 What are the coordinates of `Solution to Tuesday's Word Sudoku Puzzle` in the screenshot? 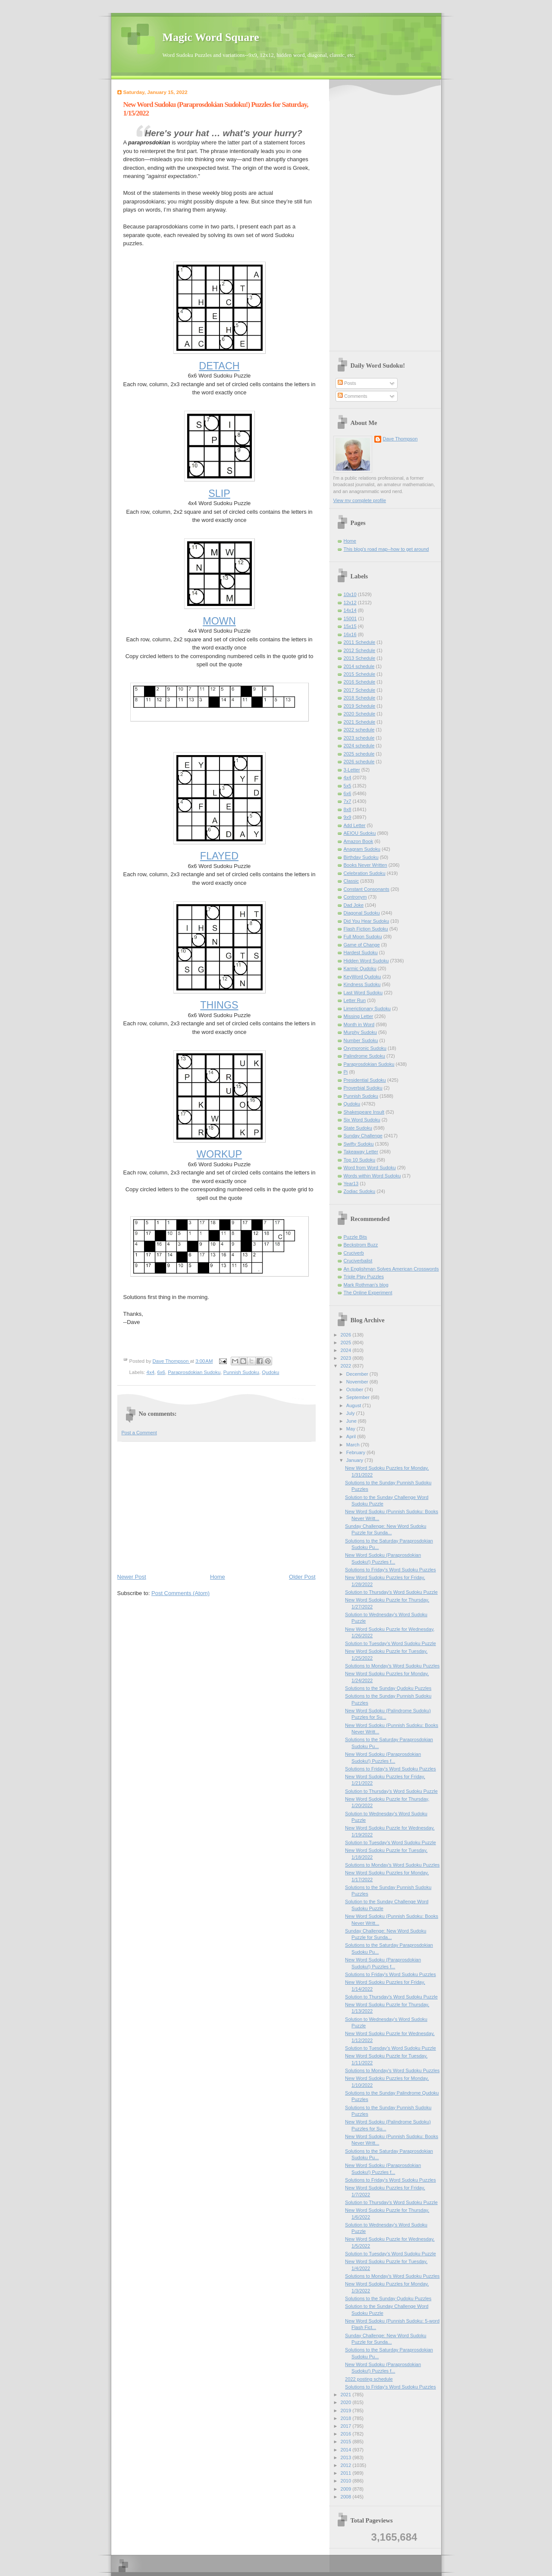 It's located at (390, 1643).